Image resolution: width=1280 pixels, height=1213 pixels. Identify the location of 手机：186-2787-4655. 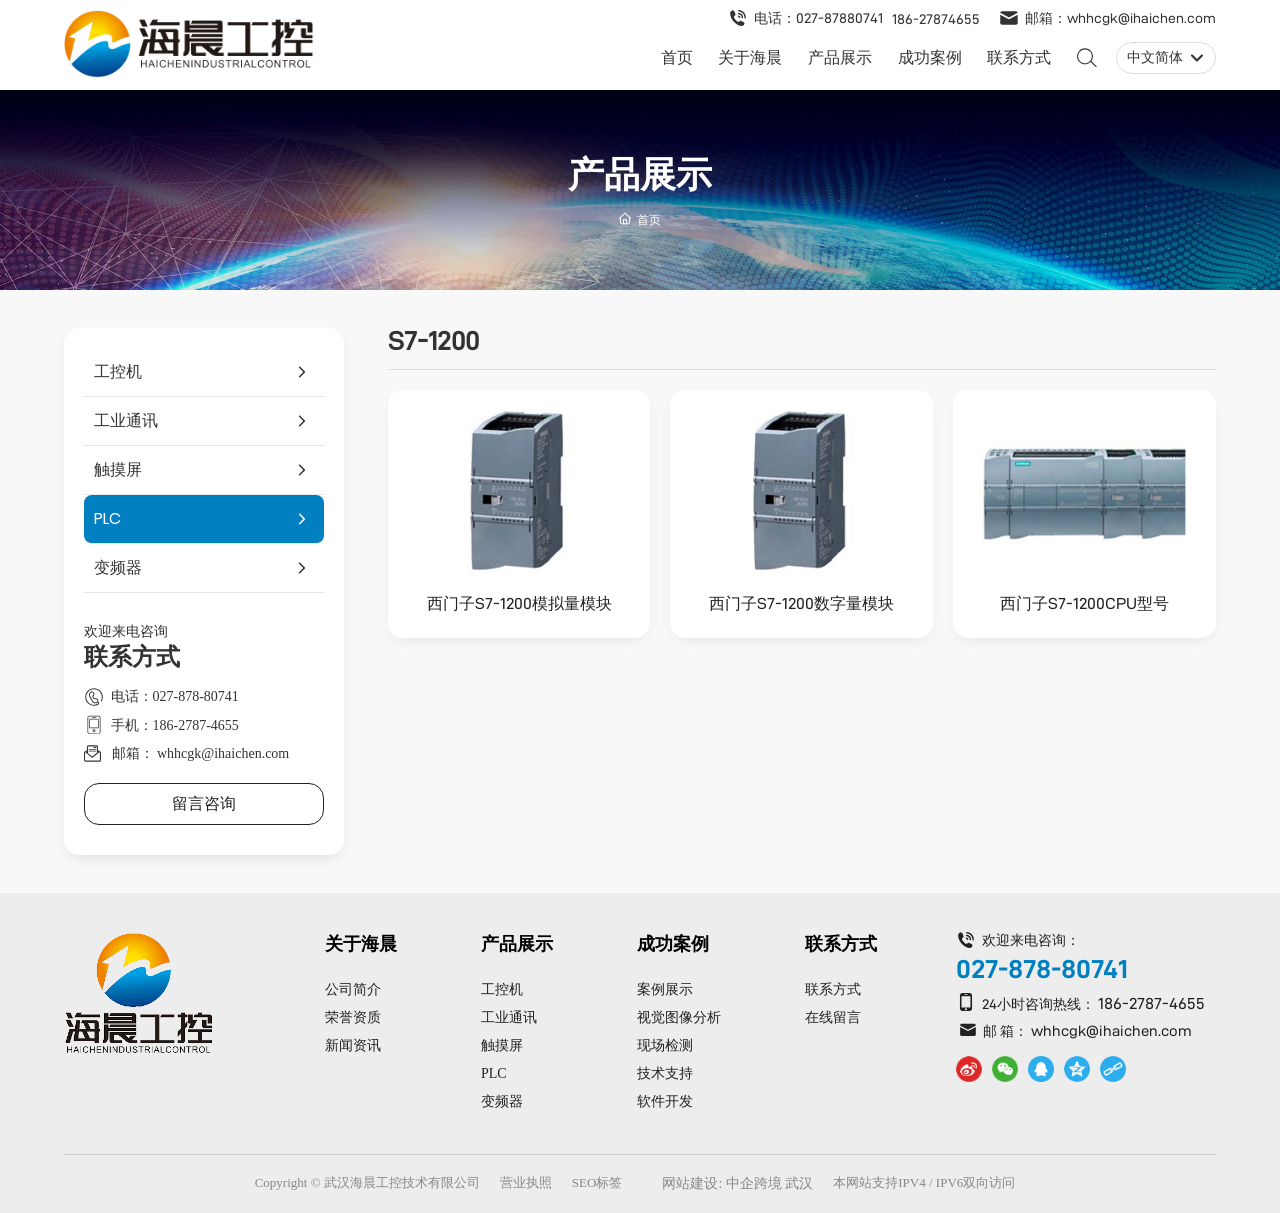
(175, 725).